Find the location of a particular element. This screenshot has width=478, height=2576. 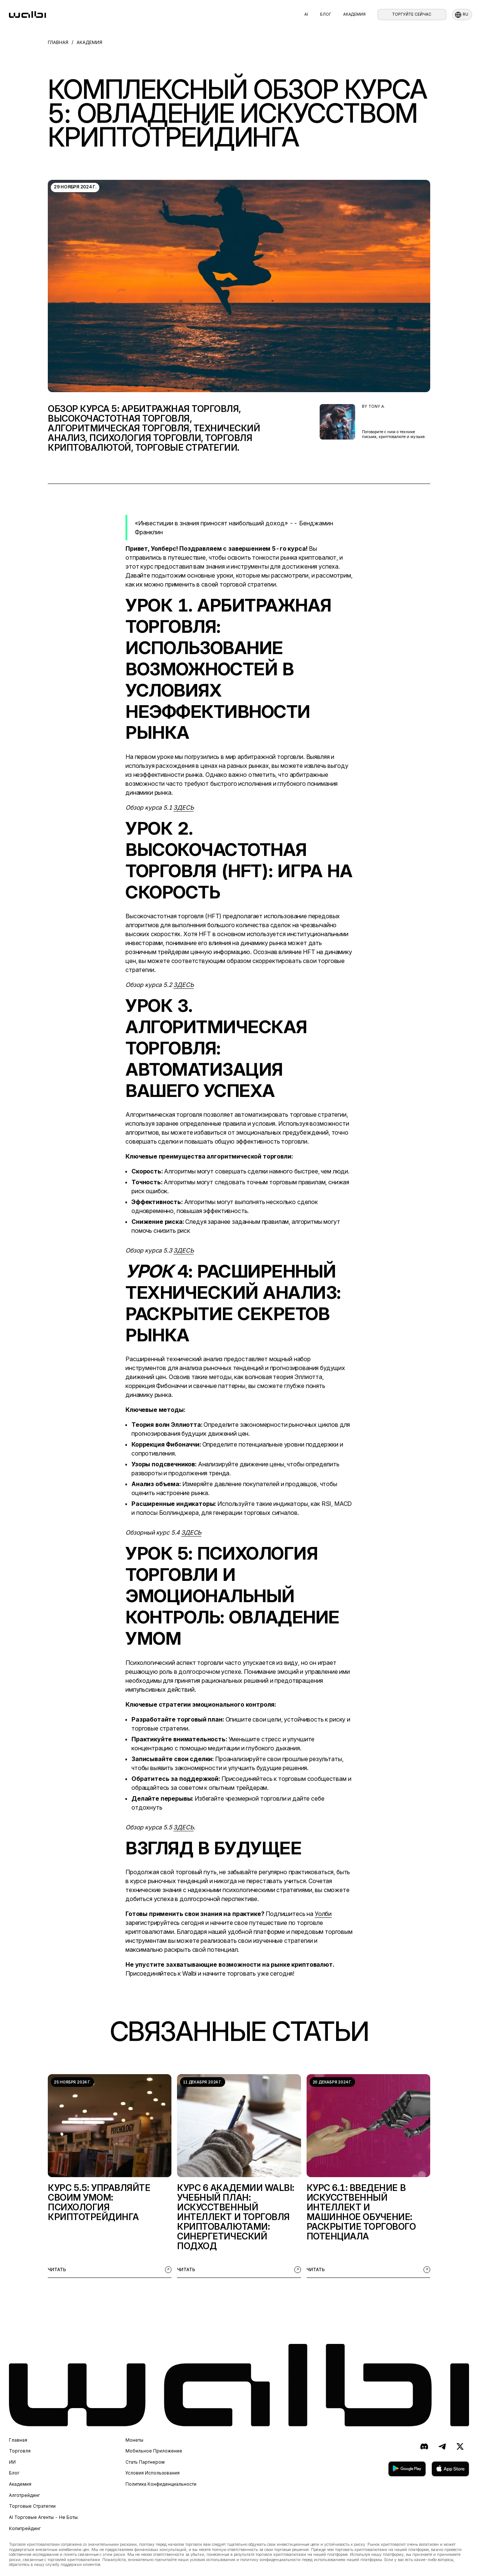

Блог is located at coordinates (325, 14).